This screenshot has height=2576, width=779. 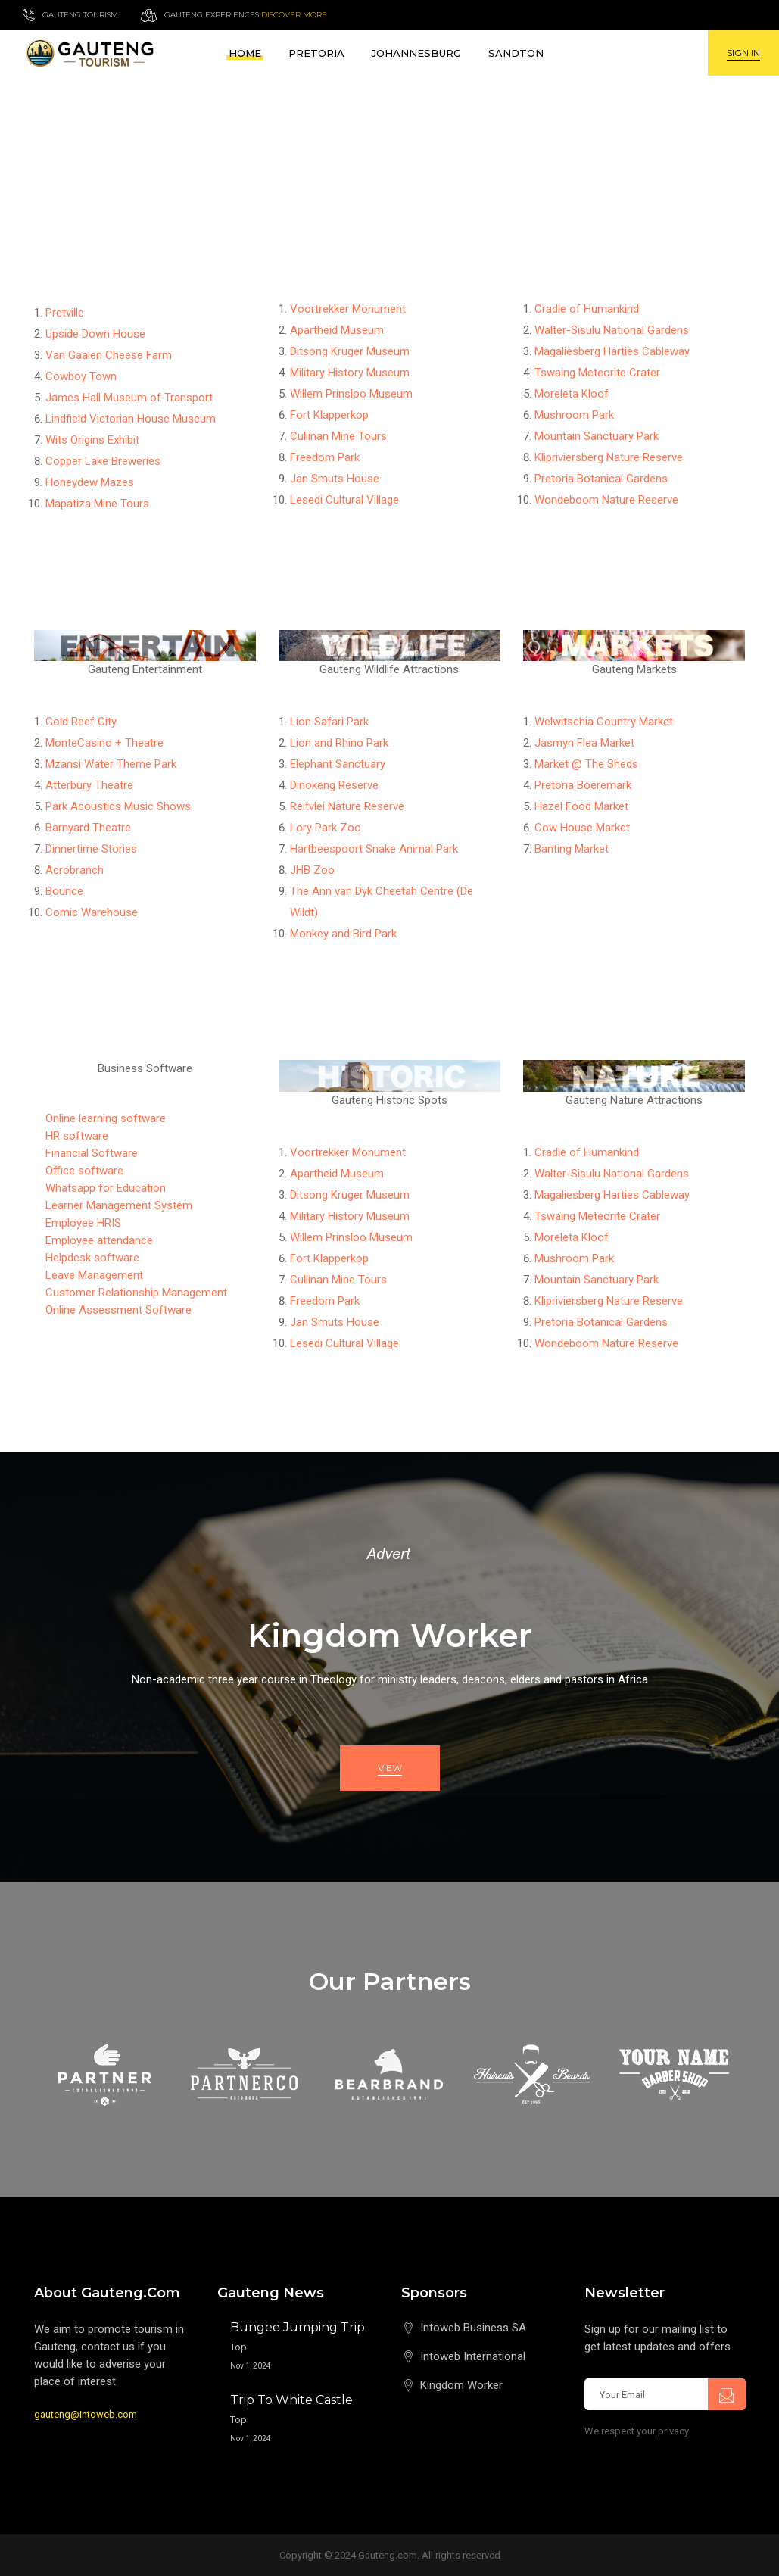 I want to click on Wits Origins Exhibit, so click(x=92, y=440).